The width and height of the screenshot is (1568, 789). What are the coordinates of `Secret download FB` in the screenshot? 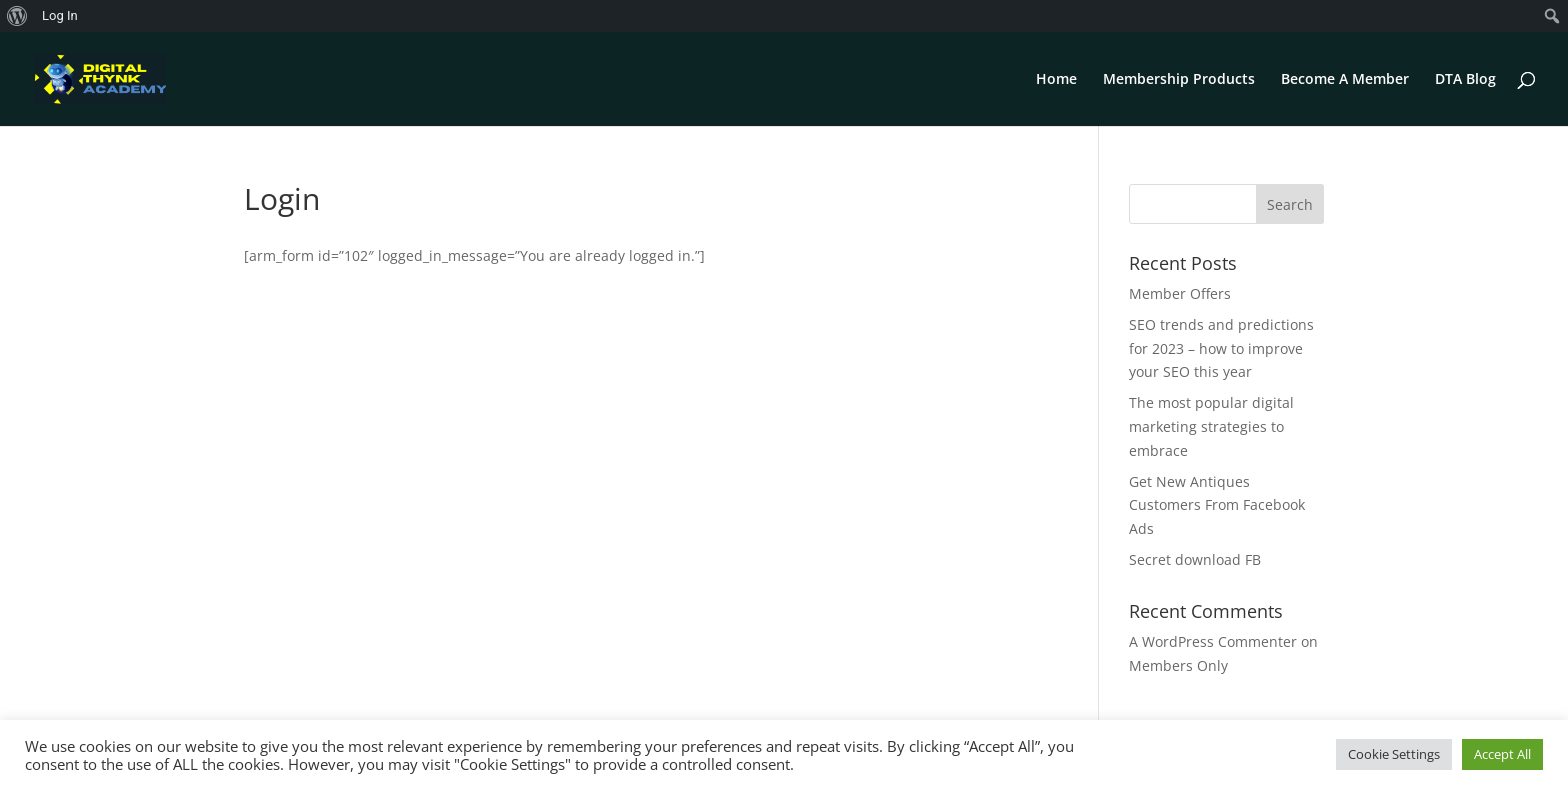 It's located at (1195, 559).